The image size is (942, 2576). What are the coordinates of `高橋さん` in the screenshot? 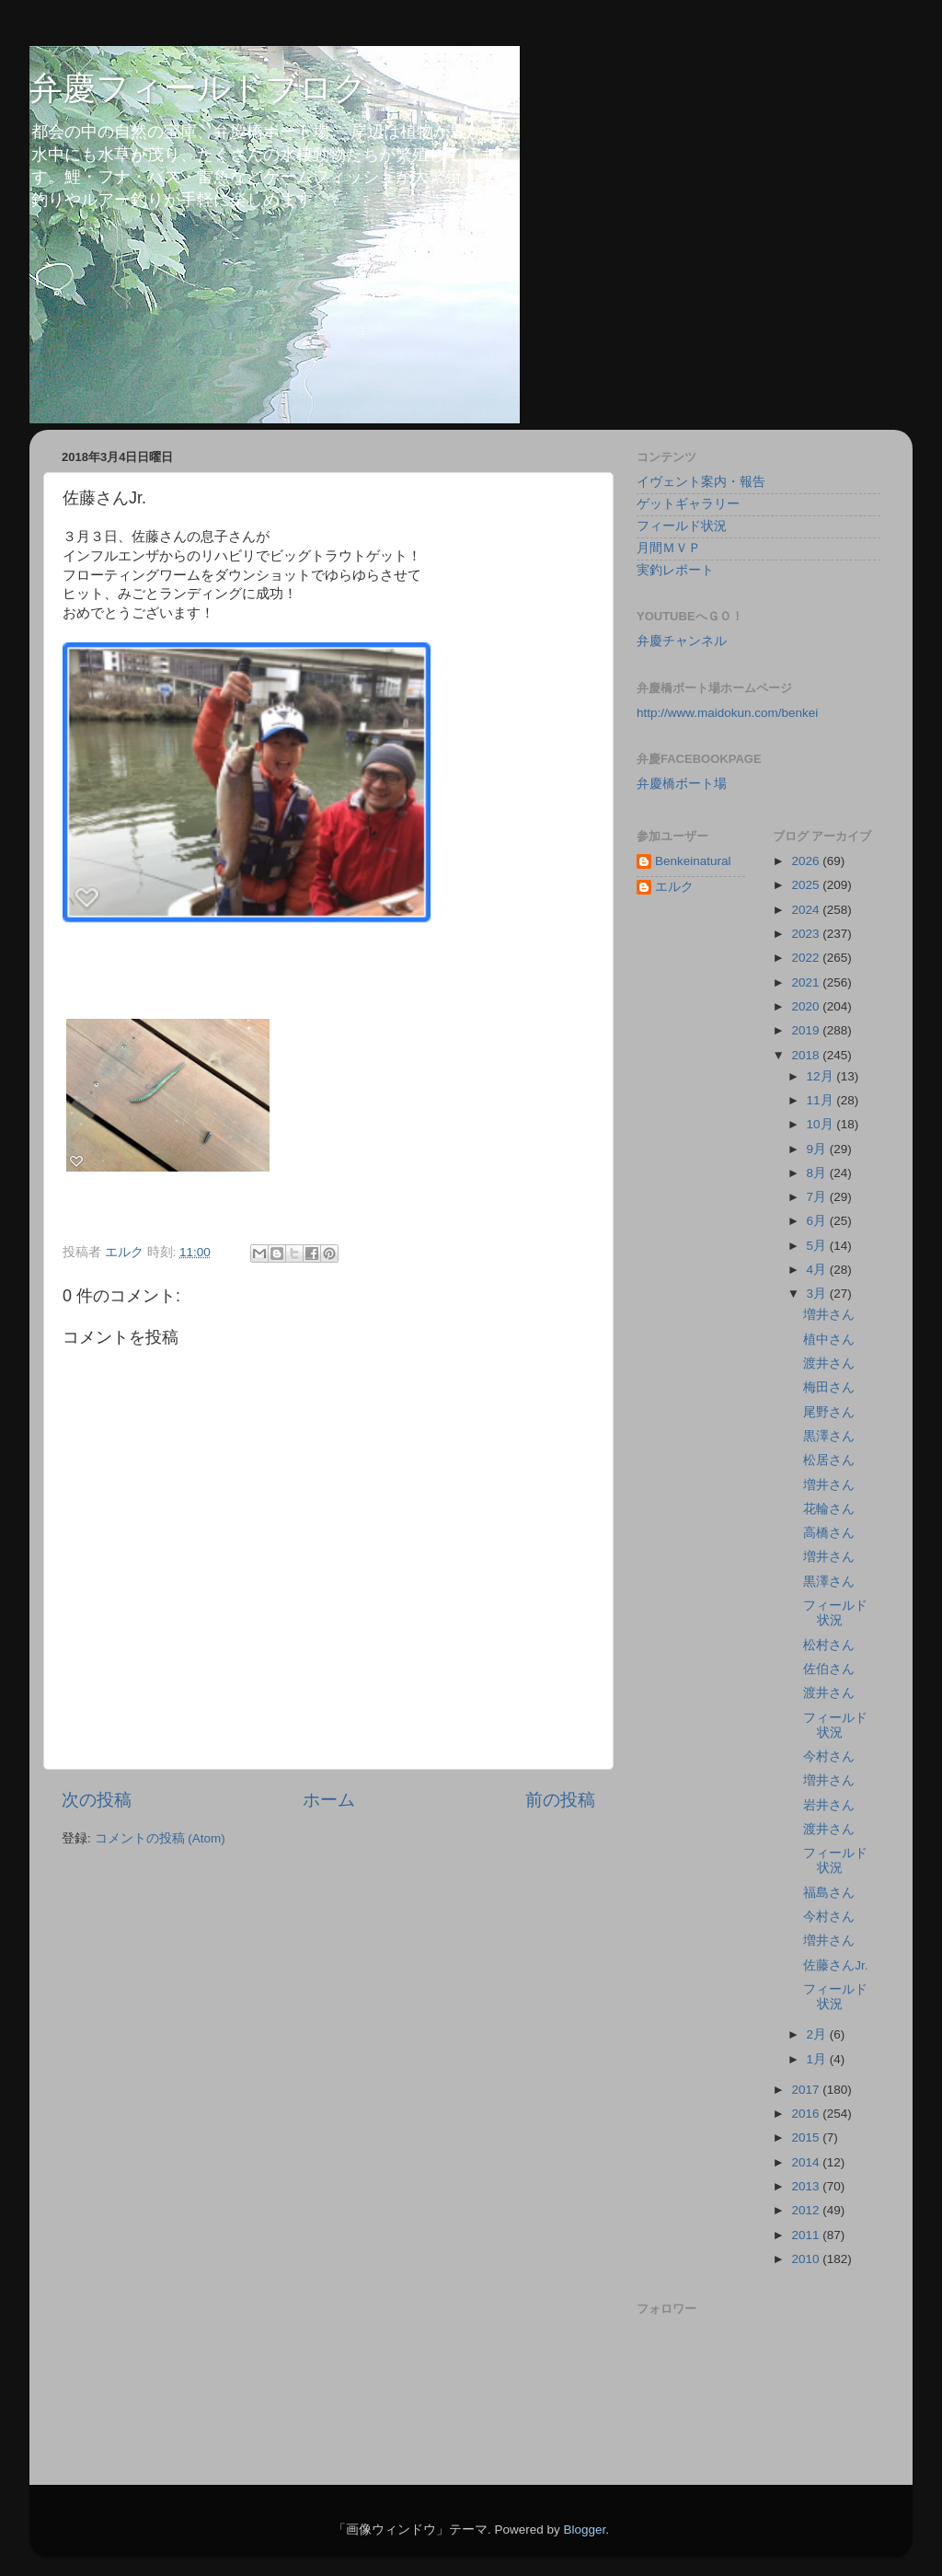 It's located at (829, 1533).